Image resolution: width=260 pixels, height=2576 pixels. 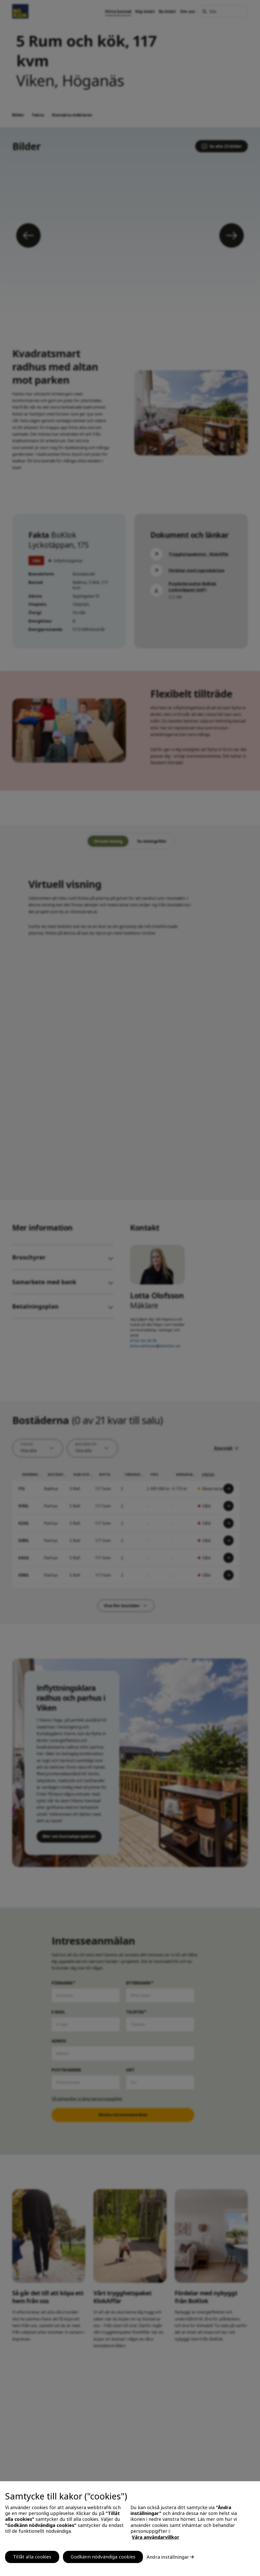 I want to click on Godkänn nödvändiga cookies, so click(x=103, y=2557).